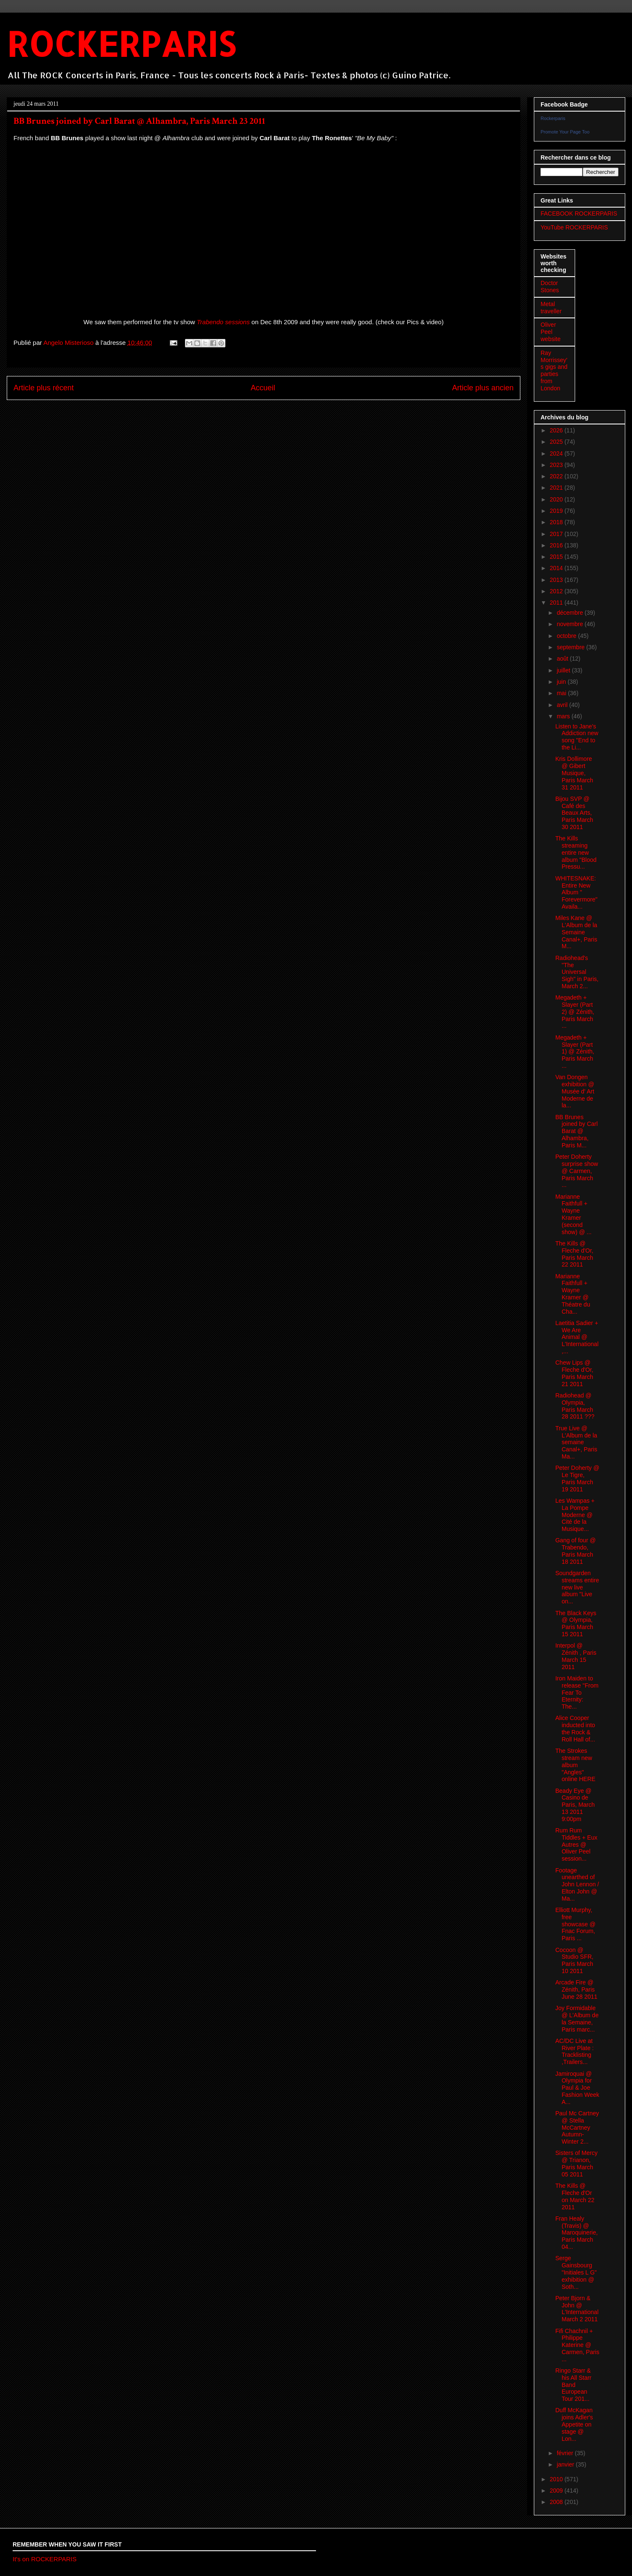  I want to click on juillet, so click(564, 670).